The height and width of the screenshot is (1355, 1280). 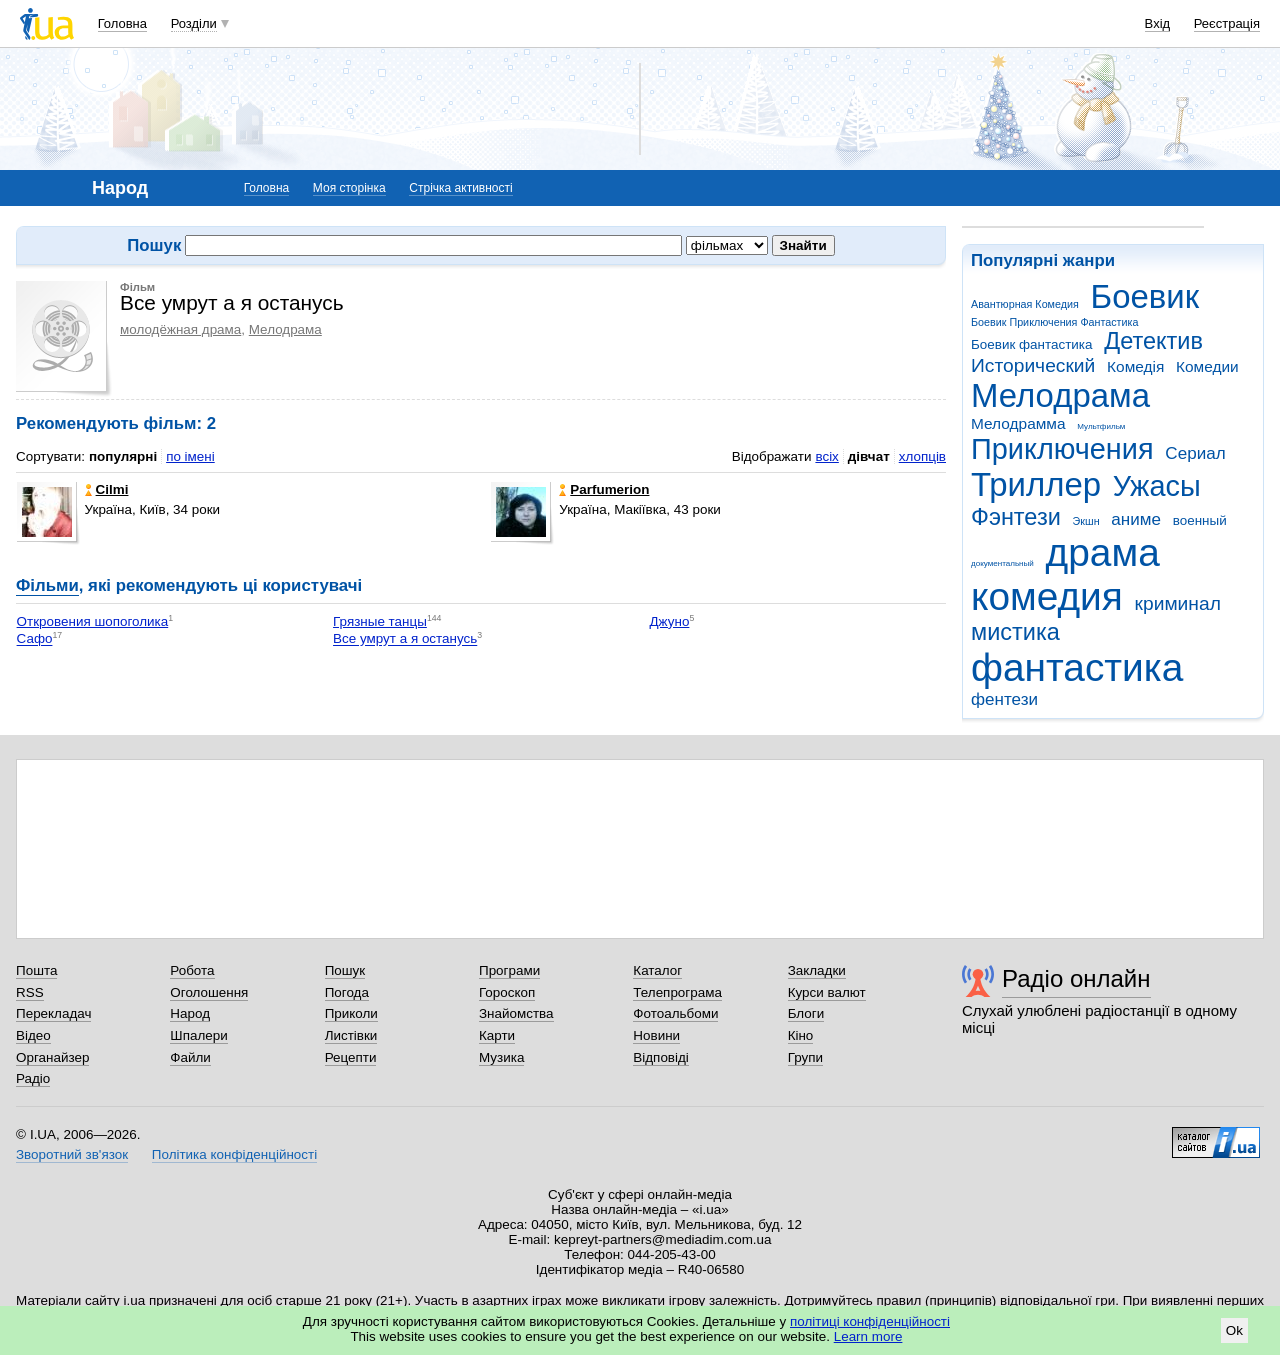 What do you see at coordinates (180, 329) in the screenshot?
I see `молодёжная драма` at bounding box center [180, 329].